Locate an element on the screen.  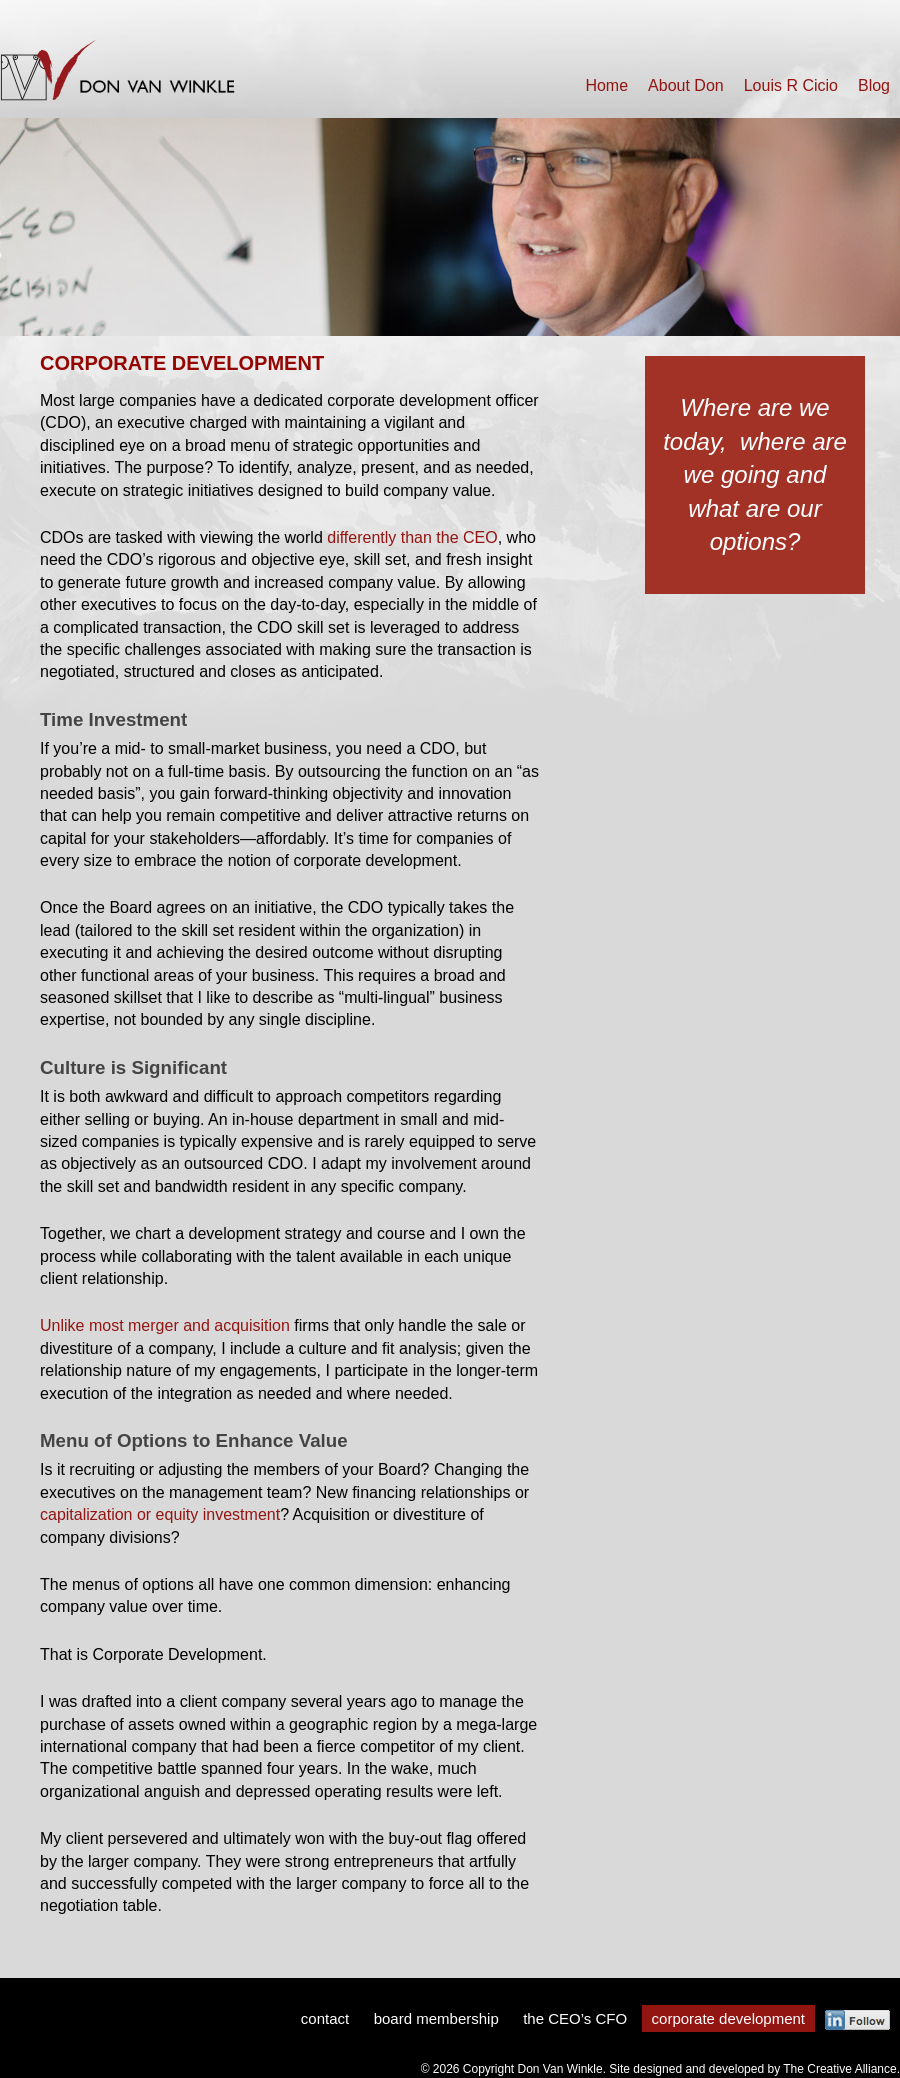
board membership is located at coordinates (436, 2018).